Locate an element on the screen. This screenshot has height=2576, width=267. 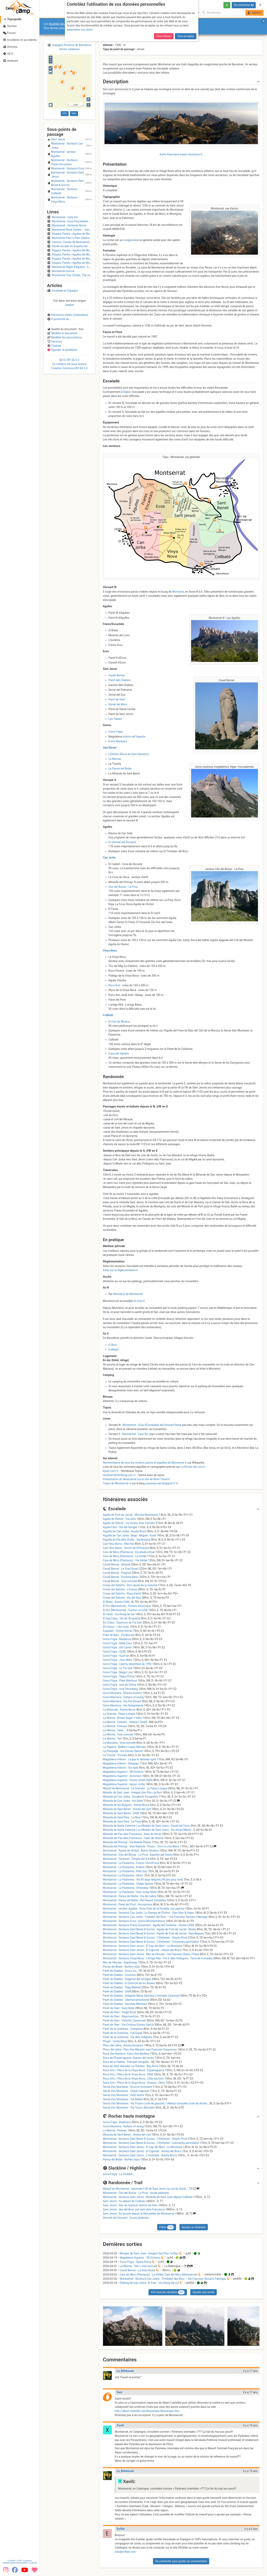
Cova del Salnitre is located at coordinates (118, 1053).